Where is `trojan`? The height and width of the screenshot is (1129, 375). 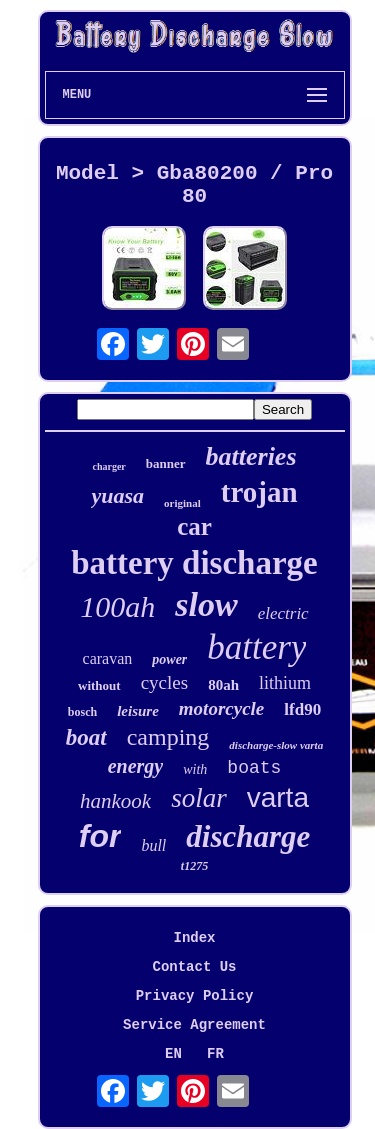 trojan is located at coordinates (259, 492).